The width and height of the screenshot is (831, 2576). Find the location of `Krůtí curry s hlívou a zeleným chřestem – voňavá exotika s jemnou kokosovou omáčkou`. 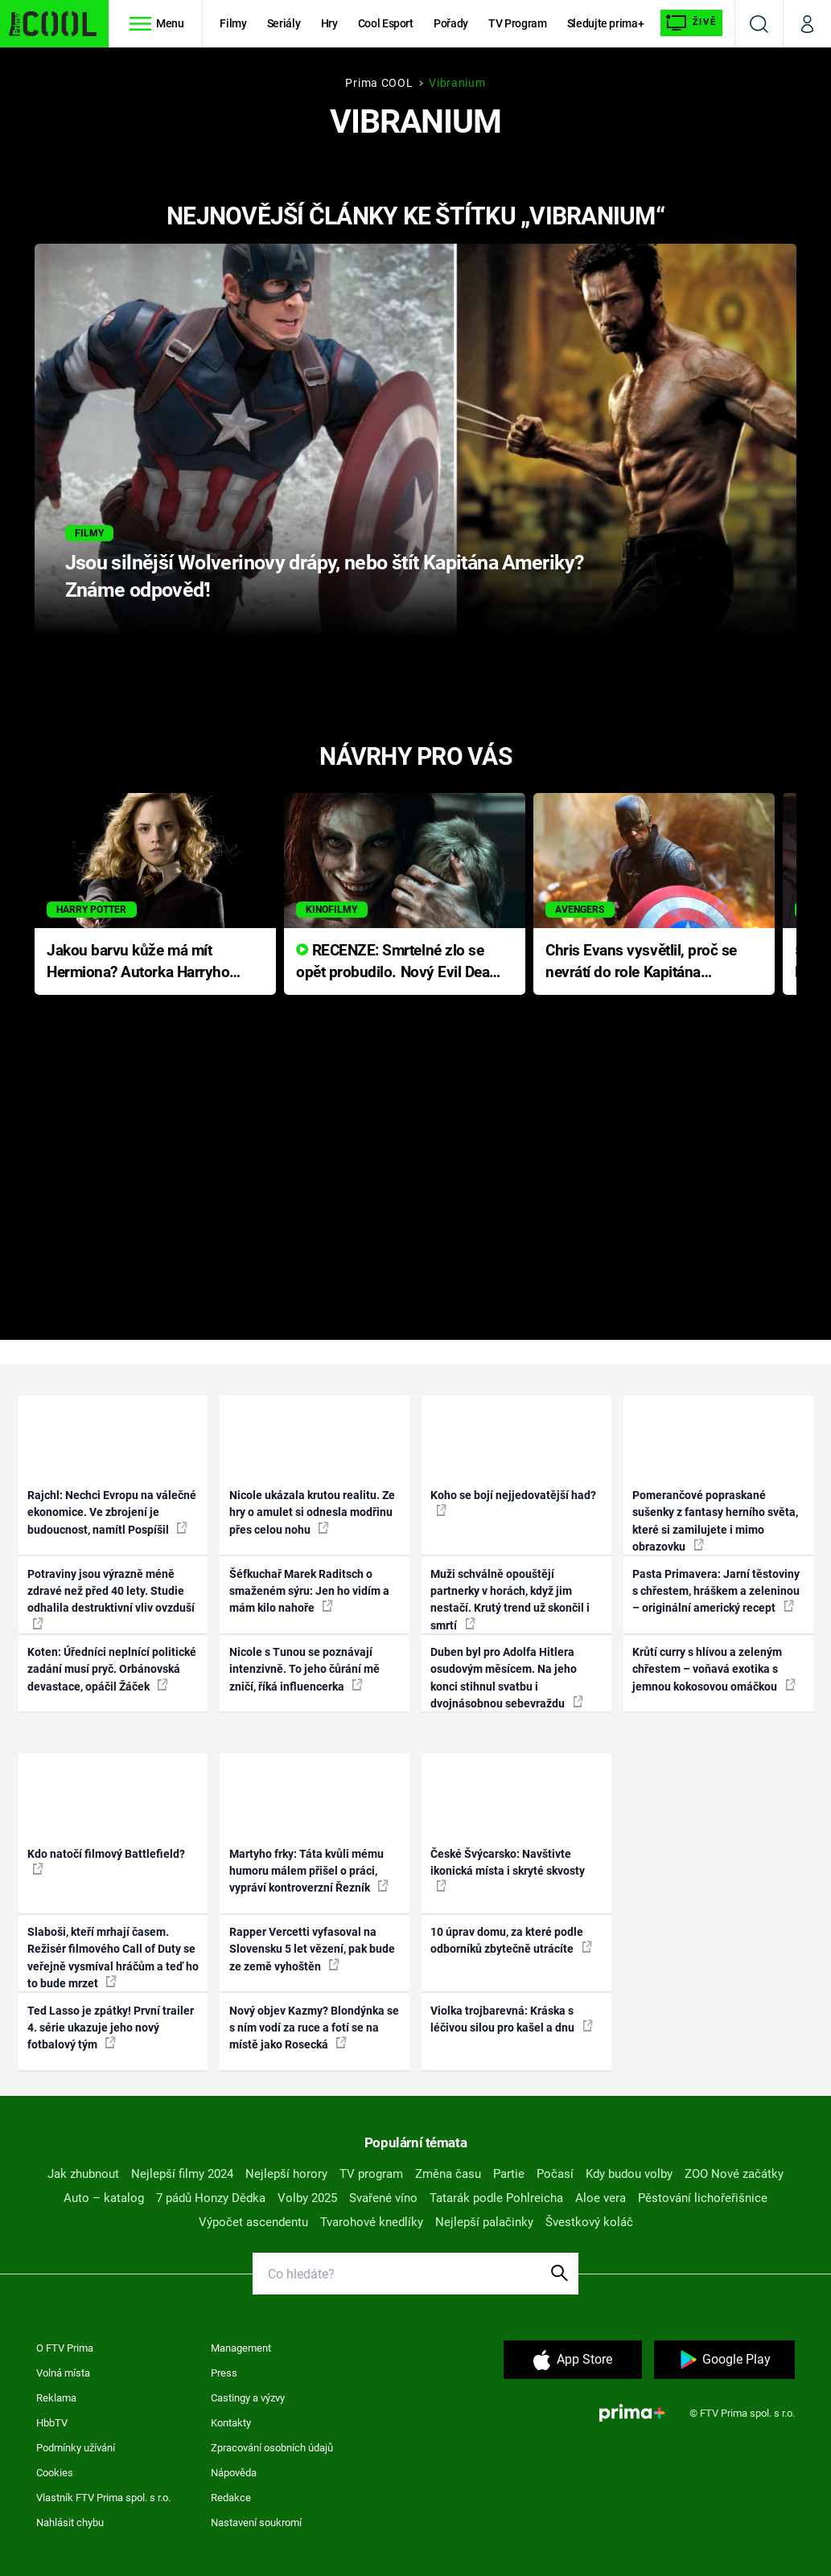

Krůtí curry s hlívou a zeleným chřestem – voňavá exotika s jemnou kokosovou omáčkou is located at coordinates (714, 1669).